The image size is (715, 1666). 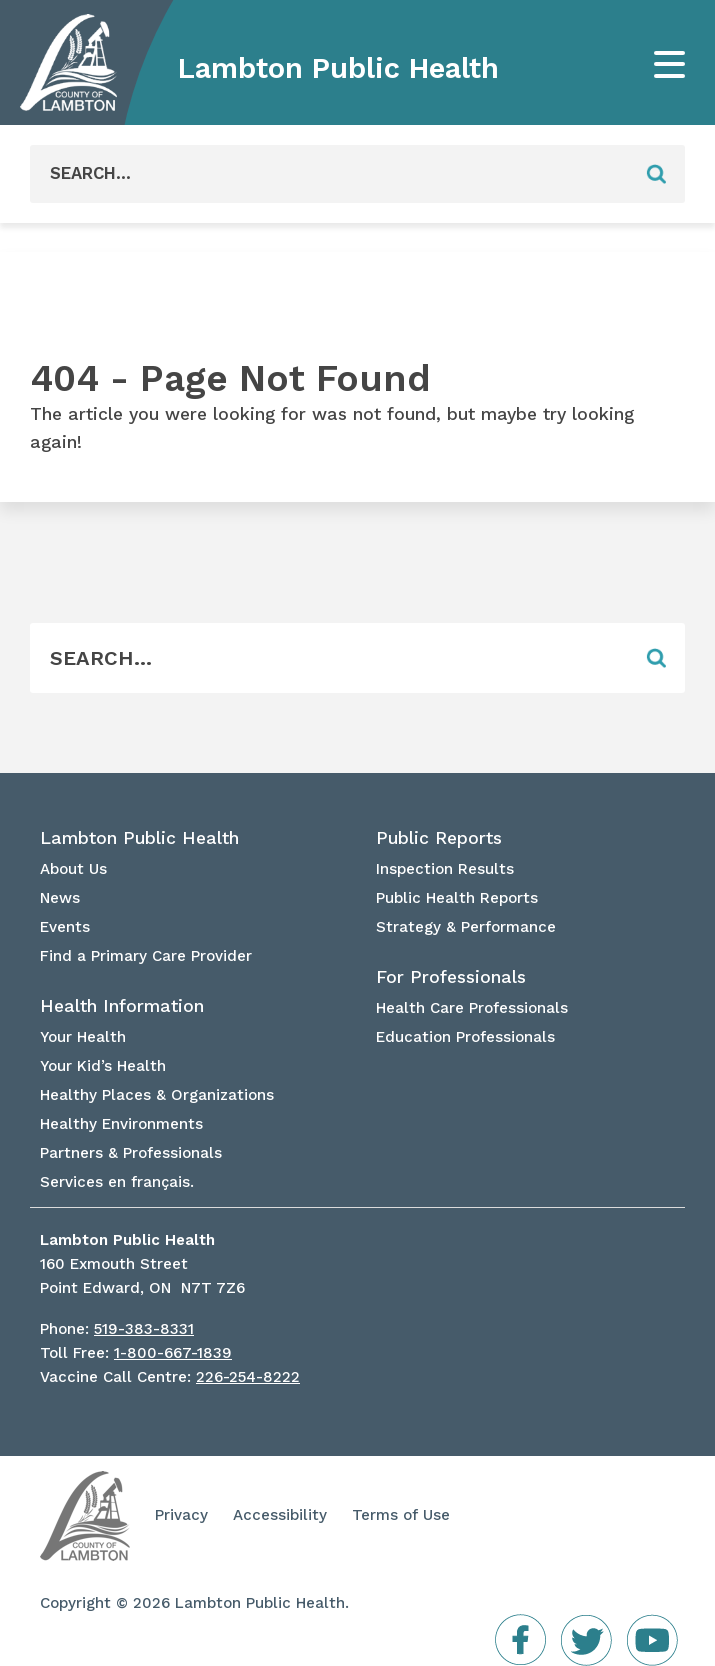 I want to click on Public Reports, so click(x=439, y=838).